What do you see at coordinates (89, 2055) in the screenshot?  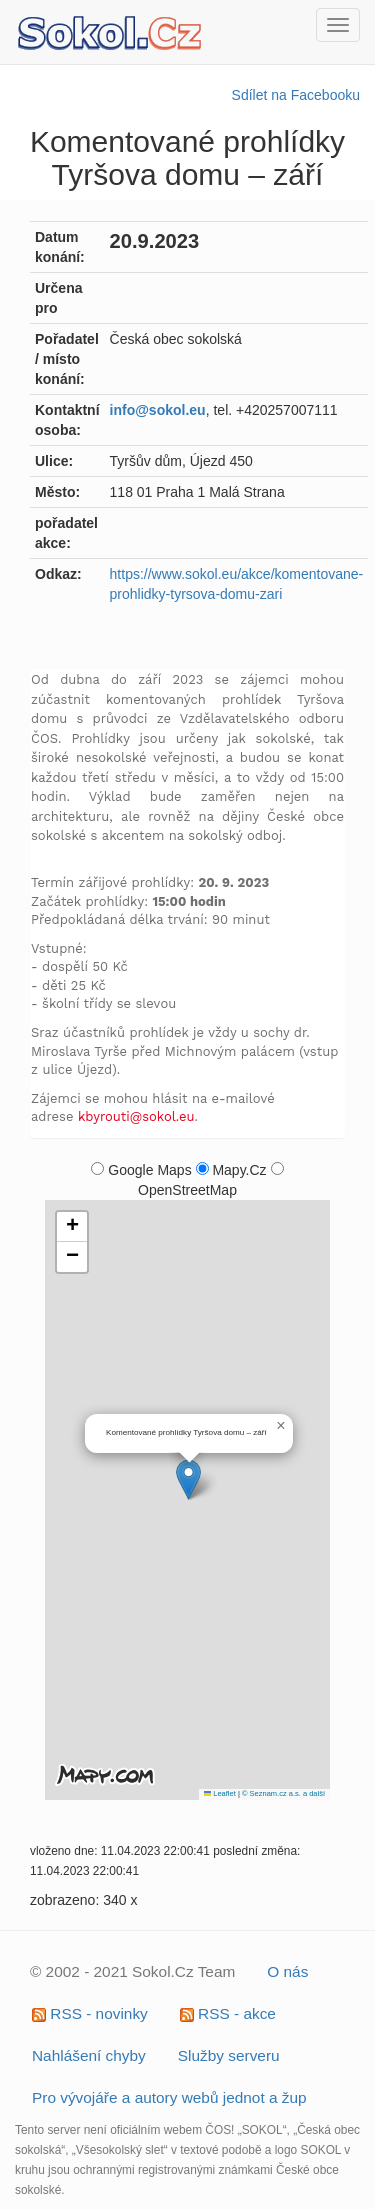 I see `Nahlášení chyby` at bounding box center [89, 2055].